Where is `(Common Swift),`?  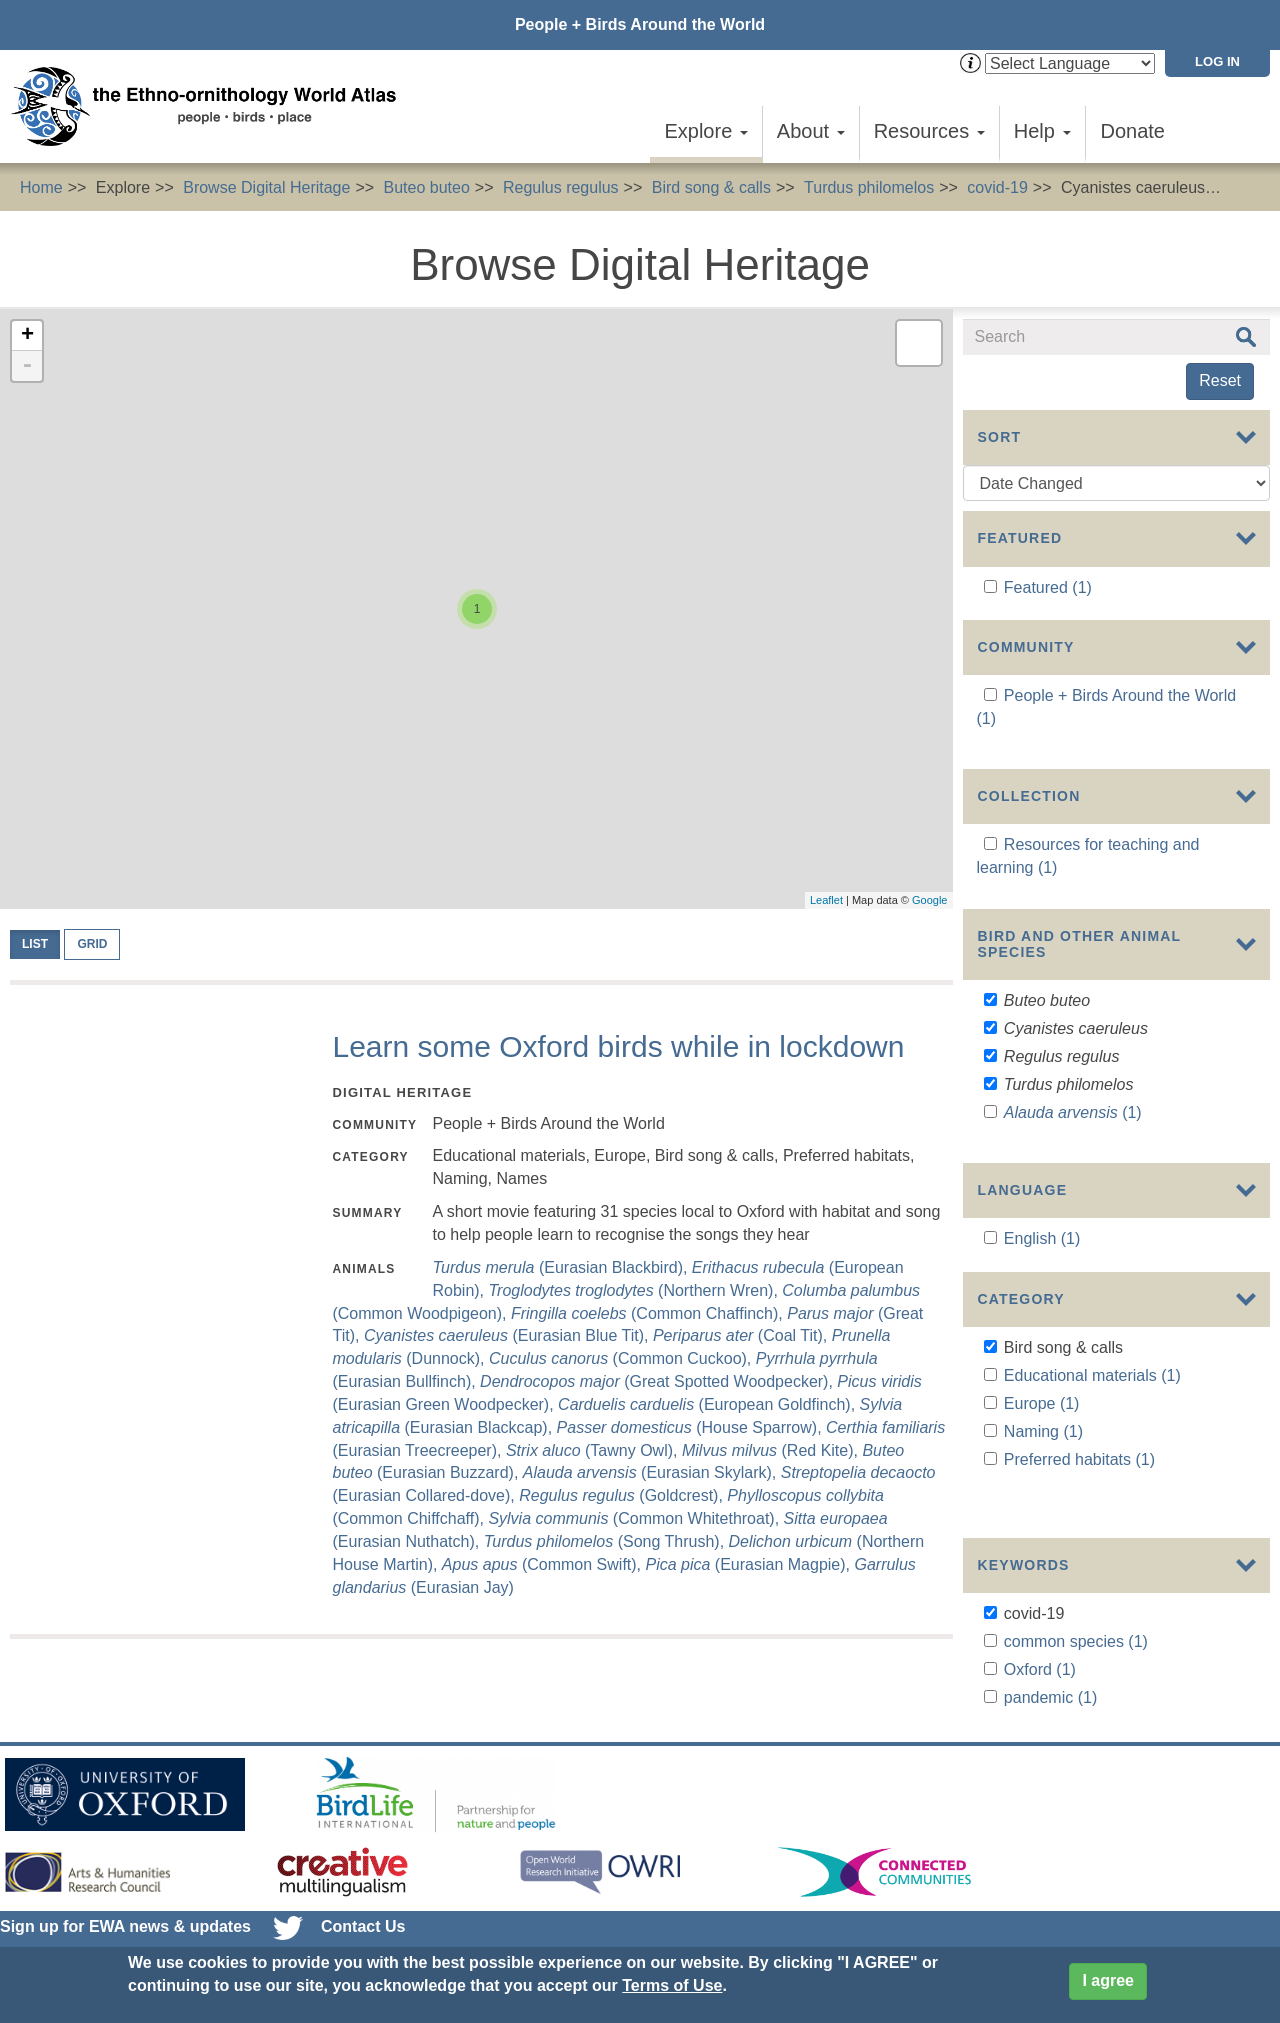 (Common Swift), is located at coordinates (544, 1564).